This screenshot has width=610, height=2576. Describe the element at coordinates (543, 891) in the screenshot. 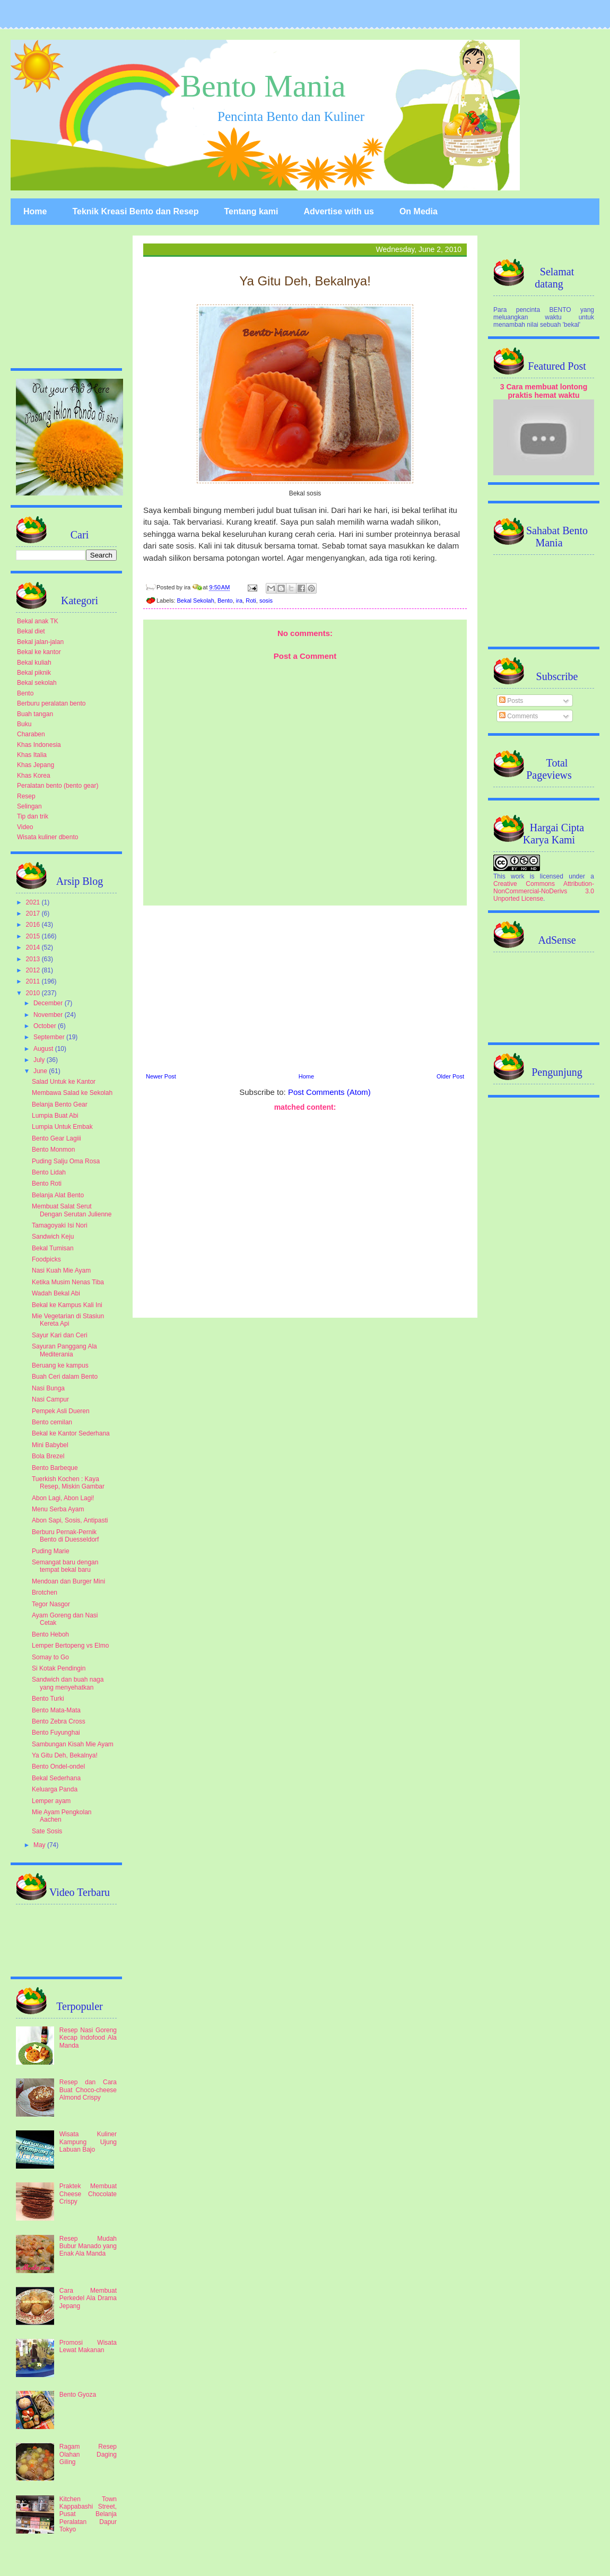

I see `Creative Commons Attribution-NonCommercial-NoDerivs 3.0 Unported License` at that location.